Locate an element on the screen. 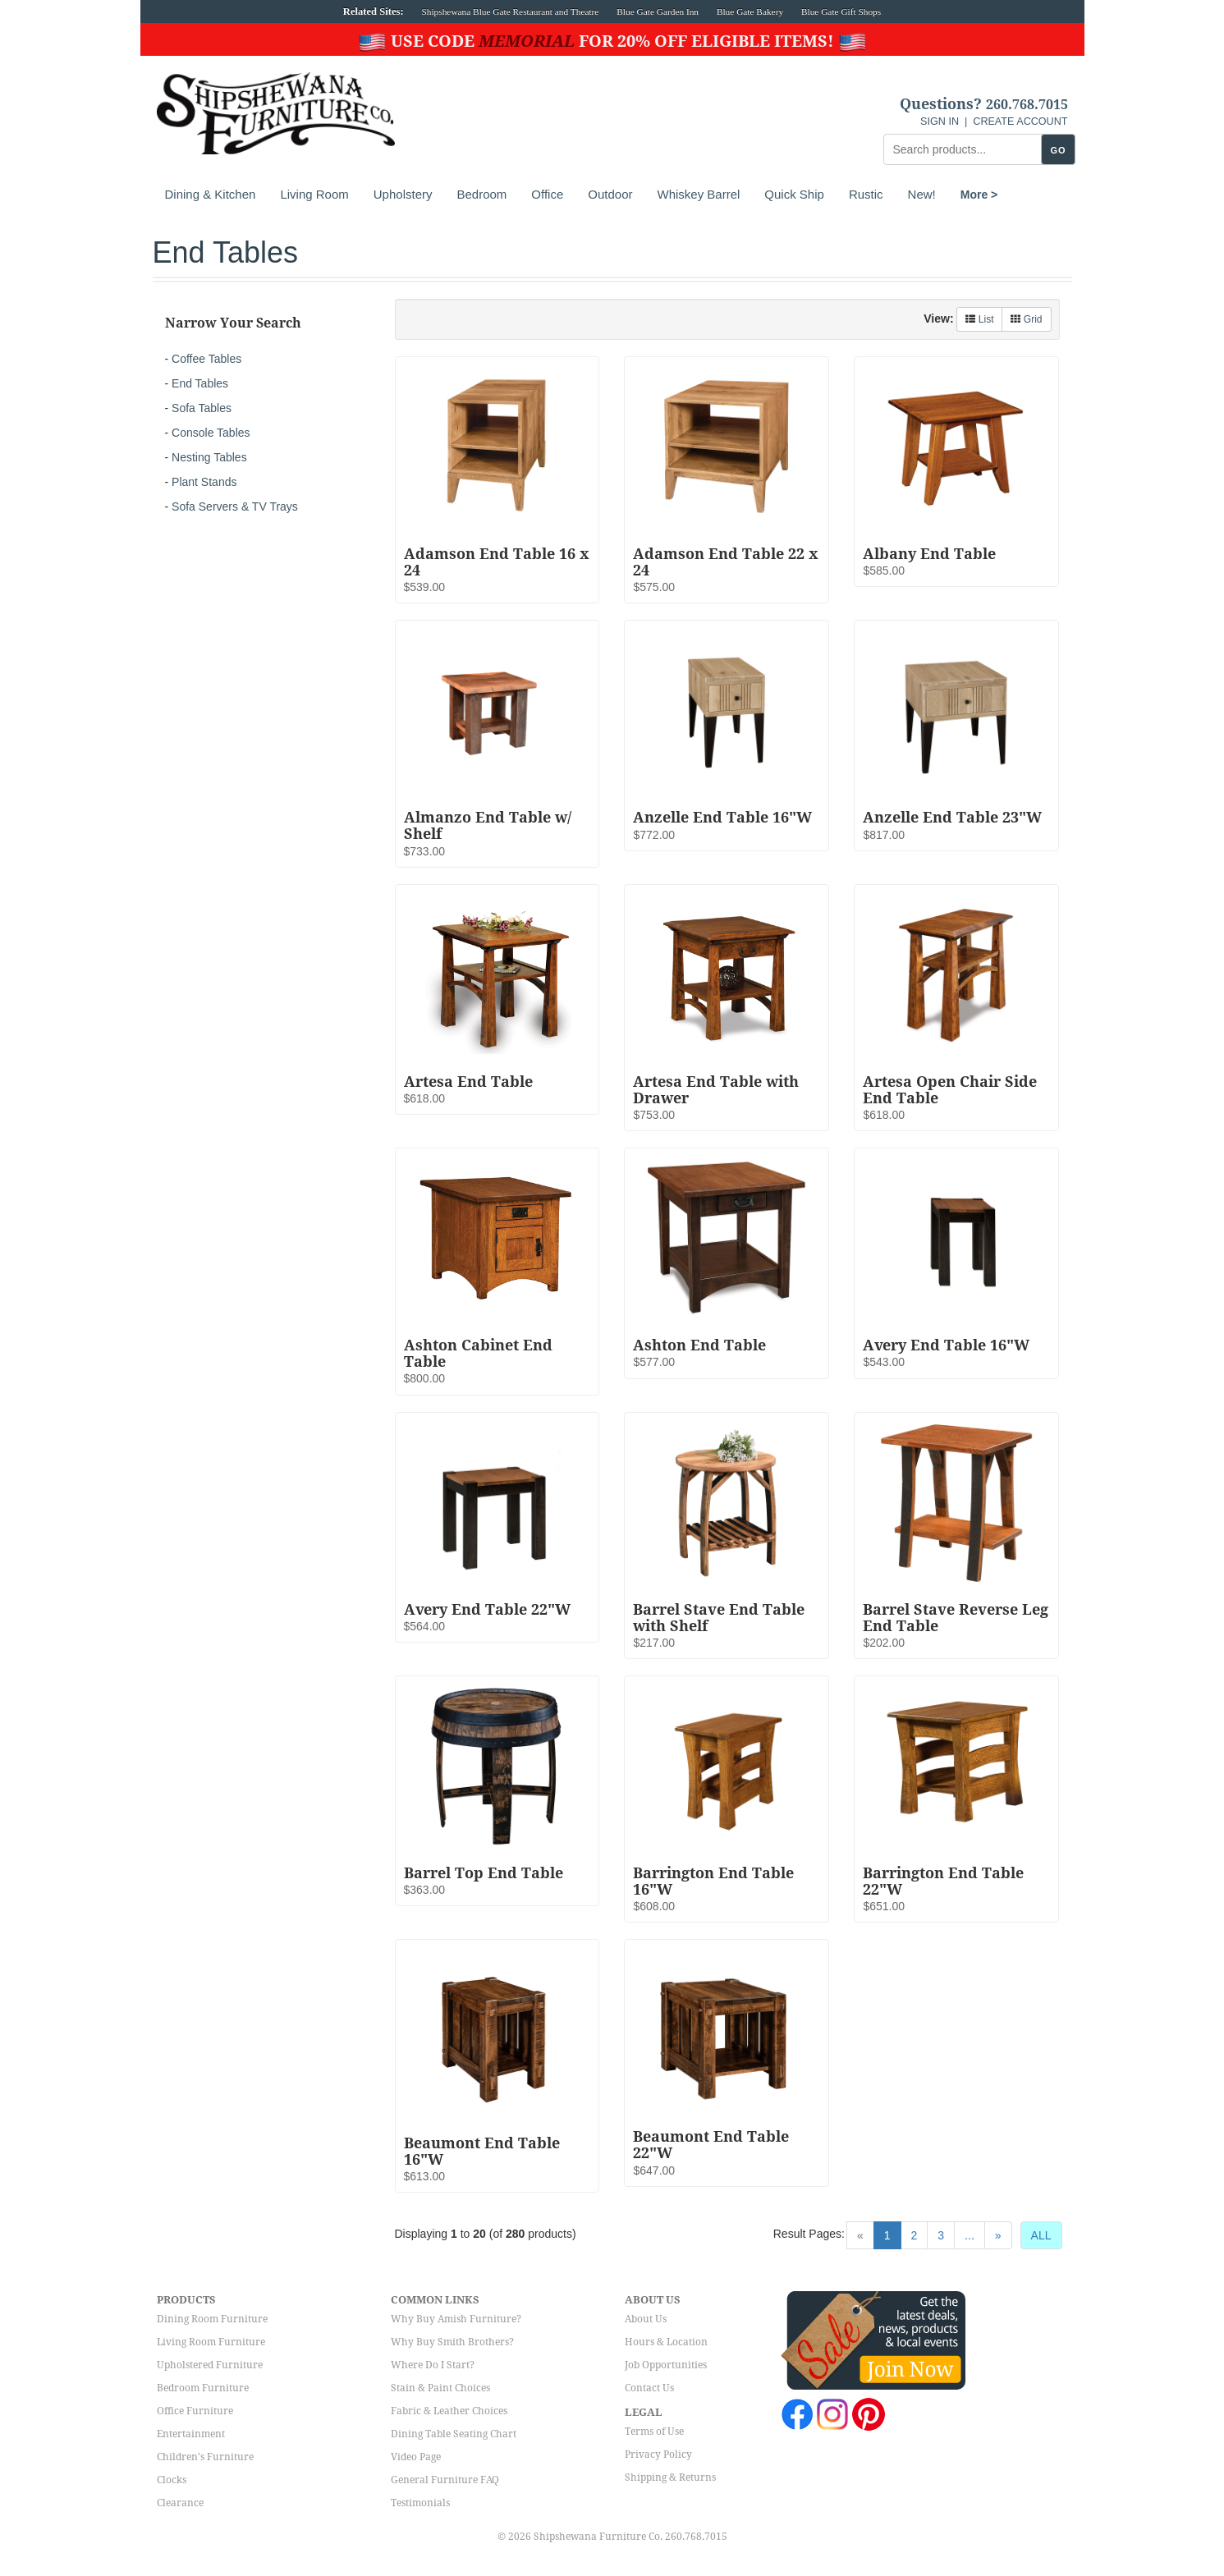 The image size is (1224, 2576). Upholstery is located at coordinates (403, 194).